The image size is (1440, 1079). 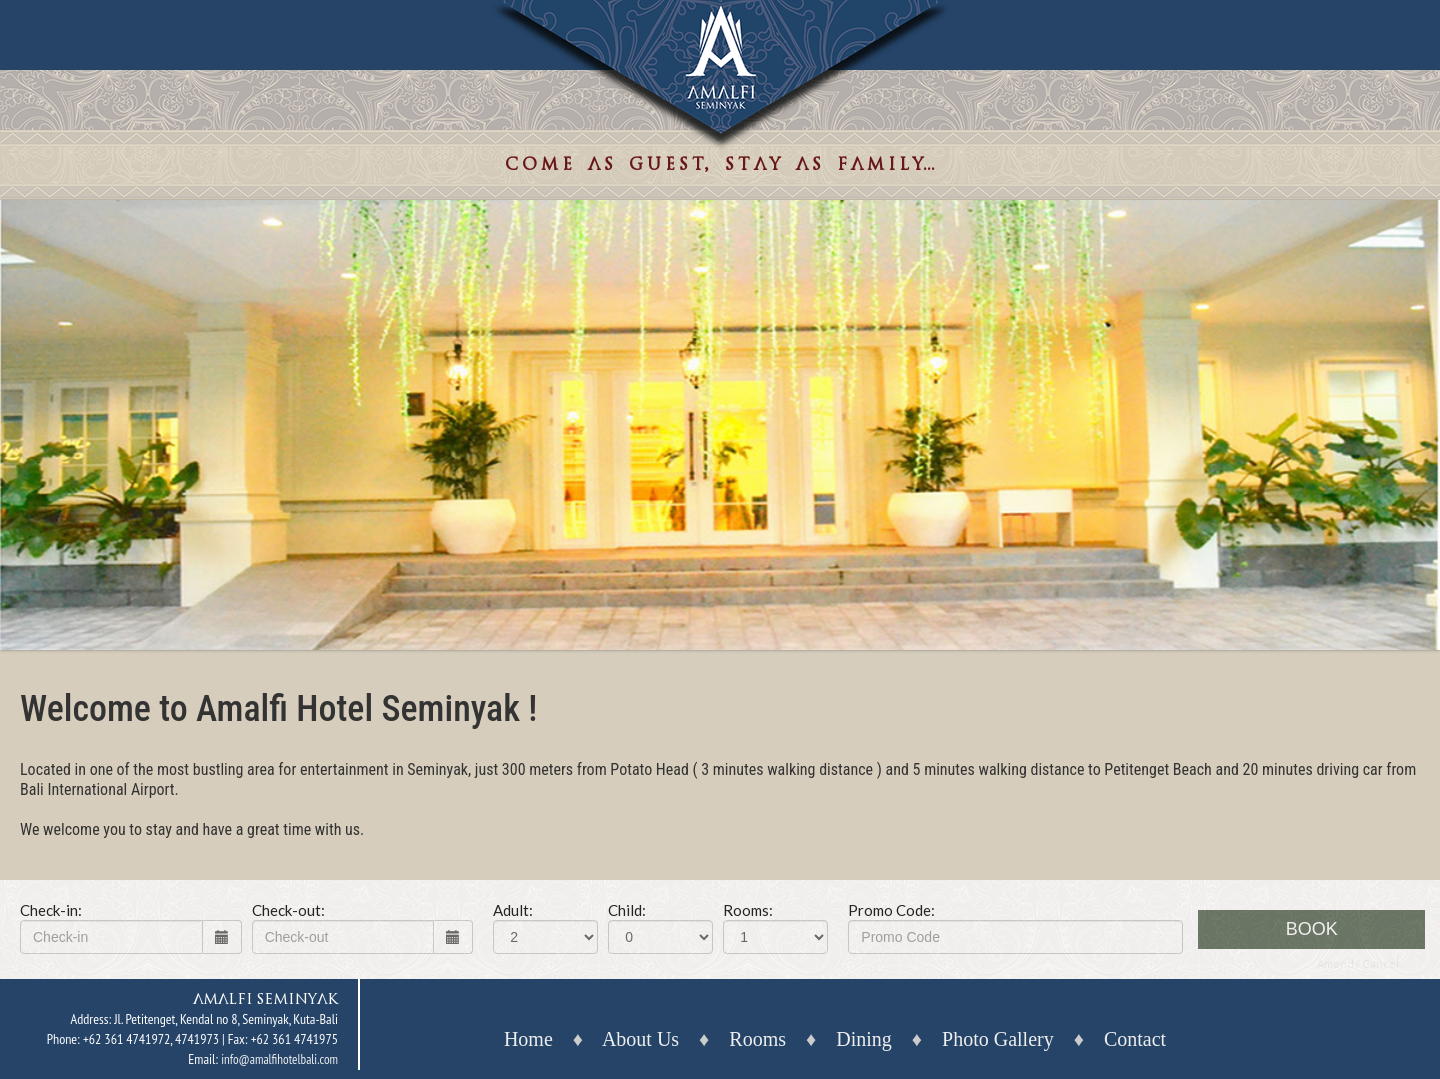 I want to click on info@amalfihotelbali.com, so click(x=279, y=1059).